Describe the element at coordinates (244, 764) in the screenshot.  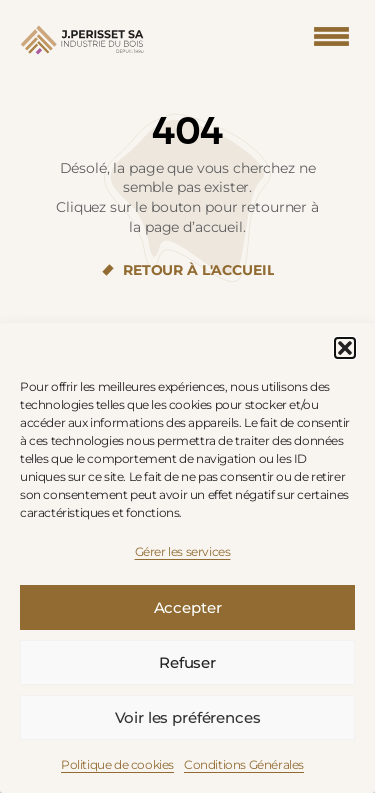
I see `Conditions Générales` at that location.